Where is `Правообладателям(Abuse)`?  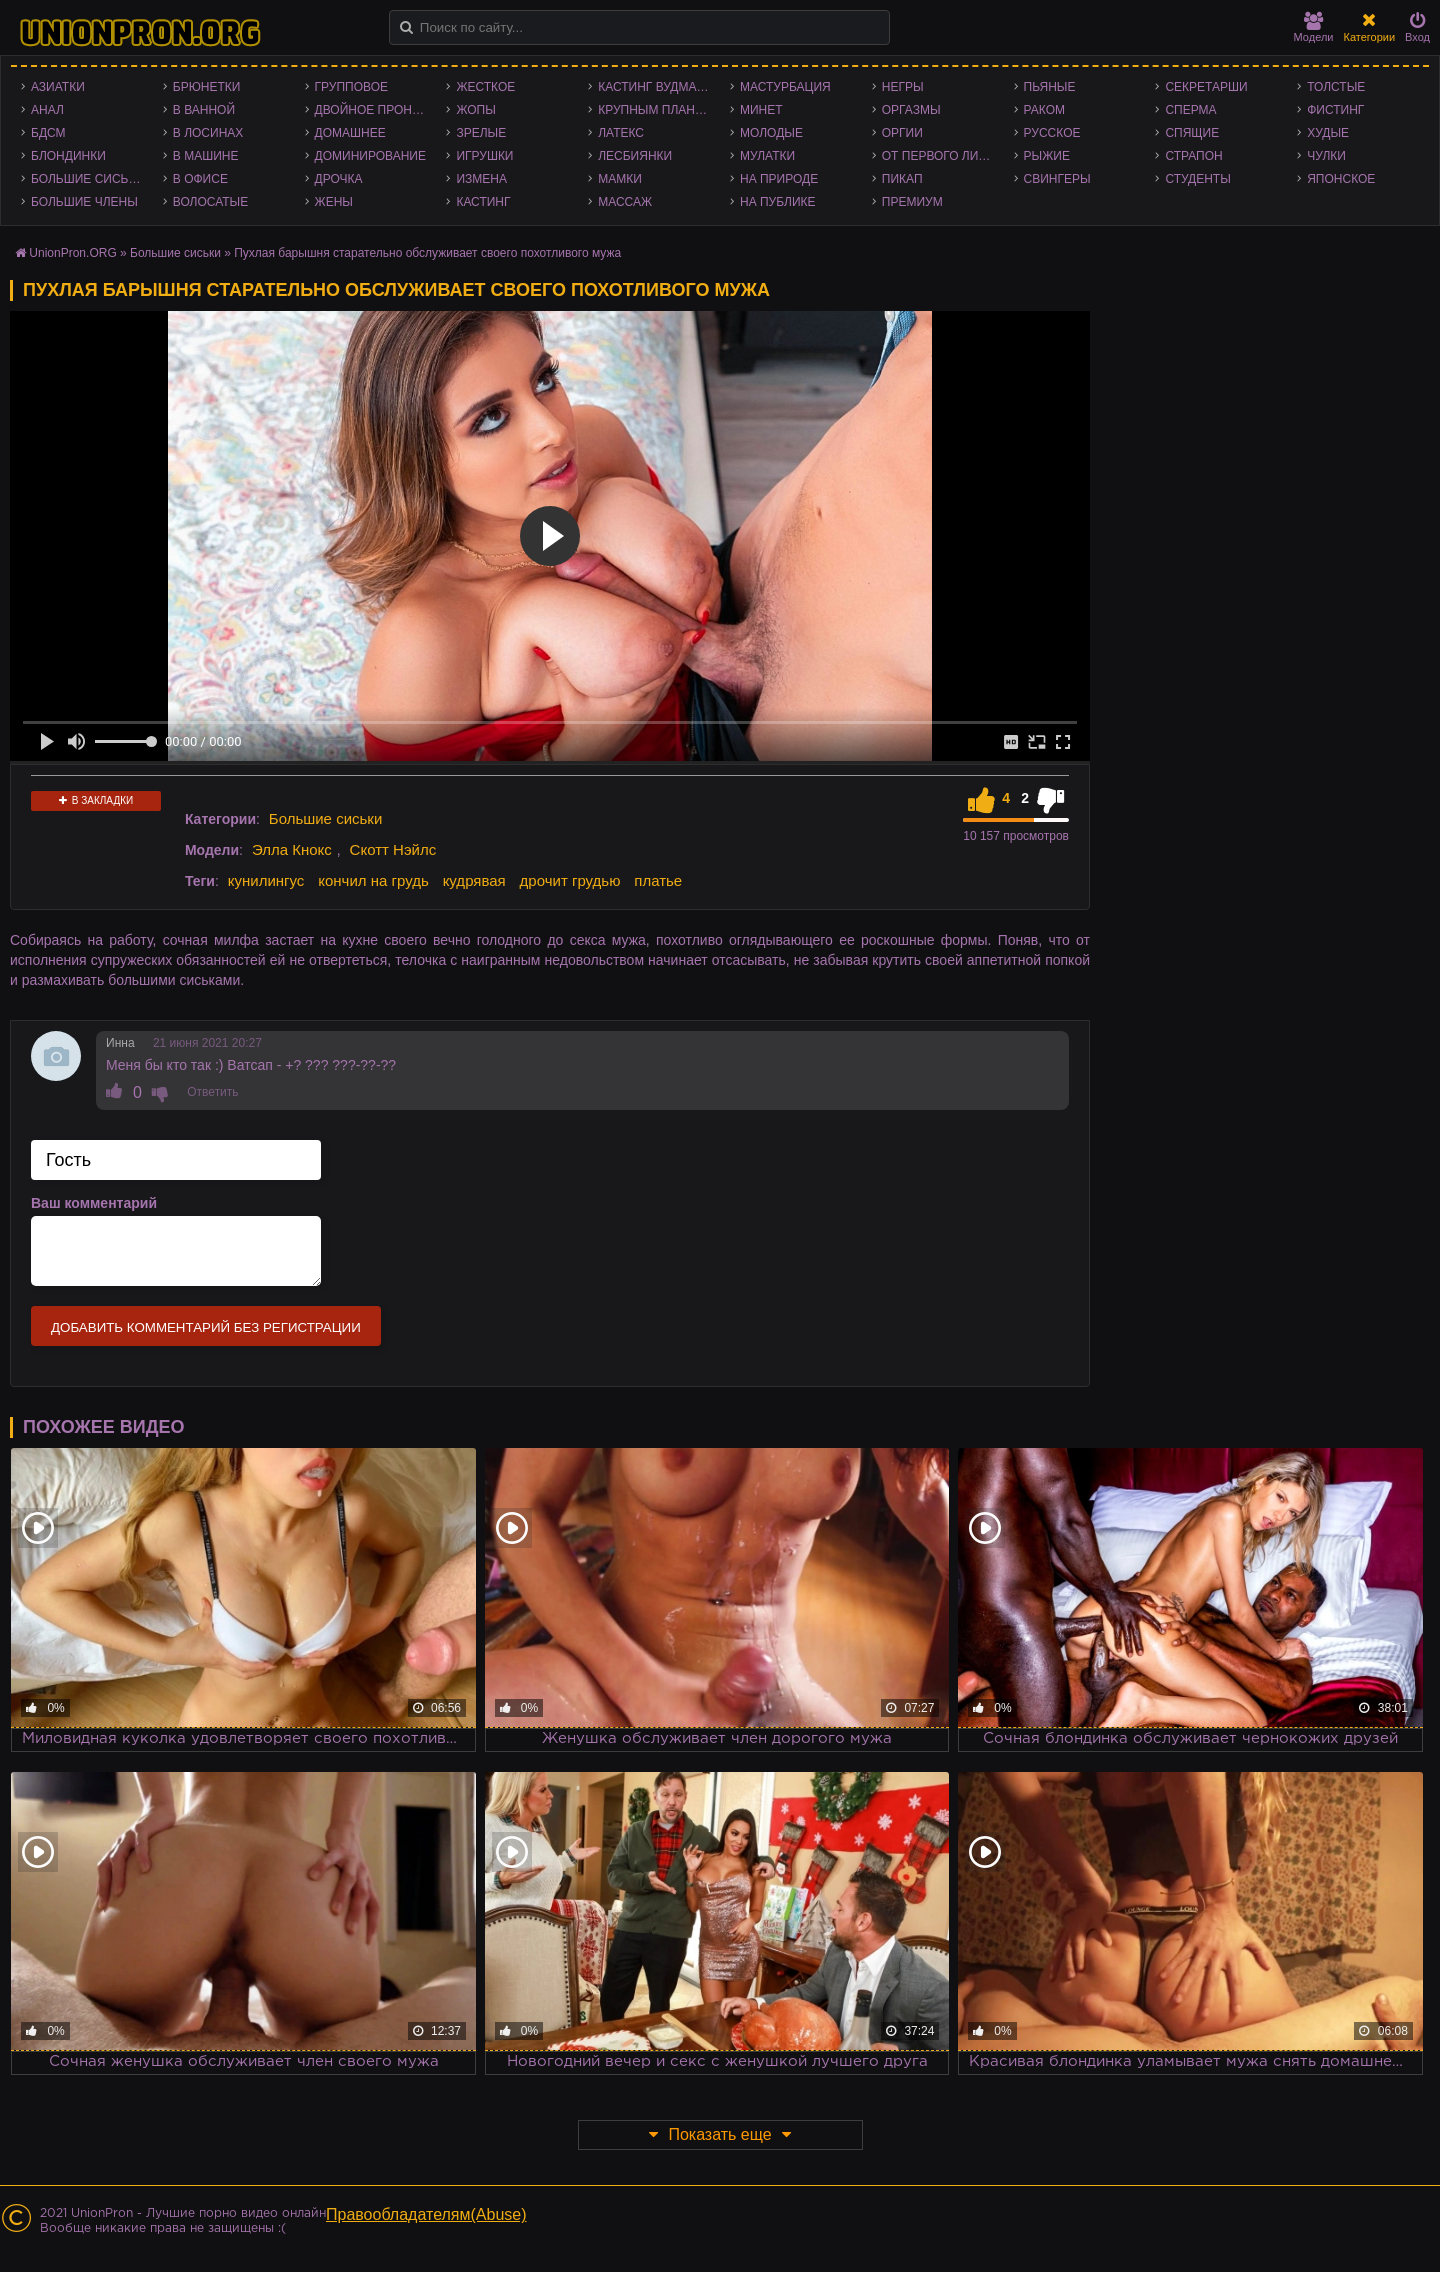 Правообладателям(Abuse) is located at coordinates (426, 2214).